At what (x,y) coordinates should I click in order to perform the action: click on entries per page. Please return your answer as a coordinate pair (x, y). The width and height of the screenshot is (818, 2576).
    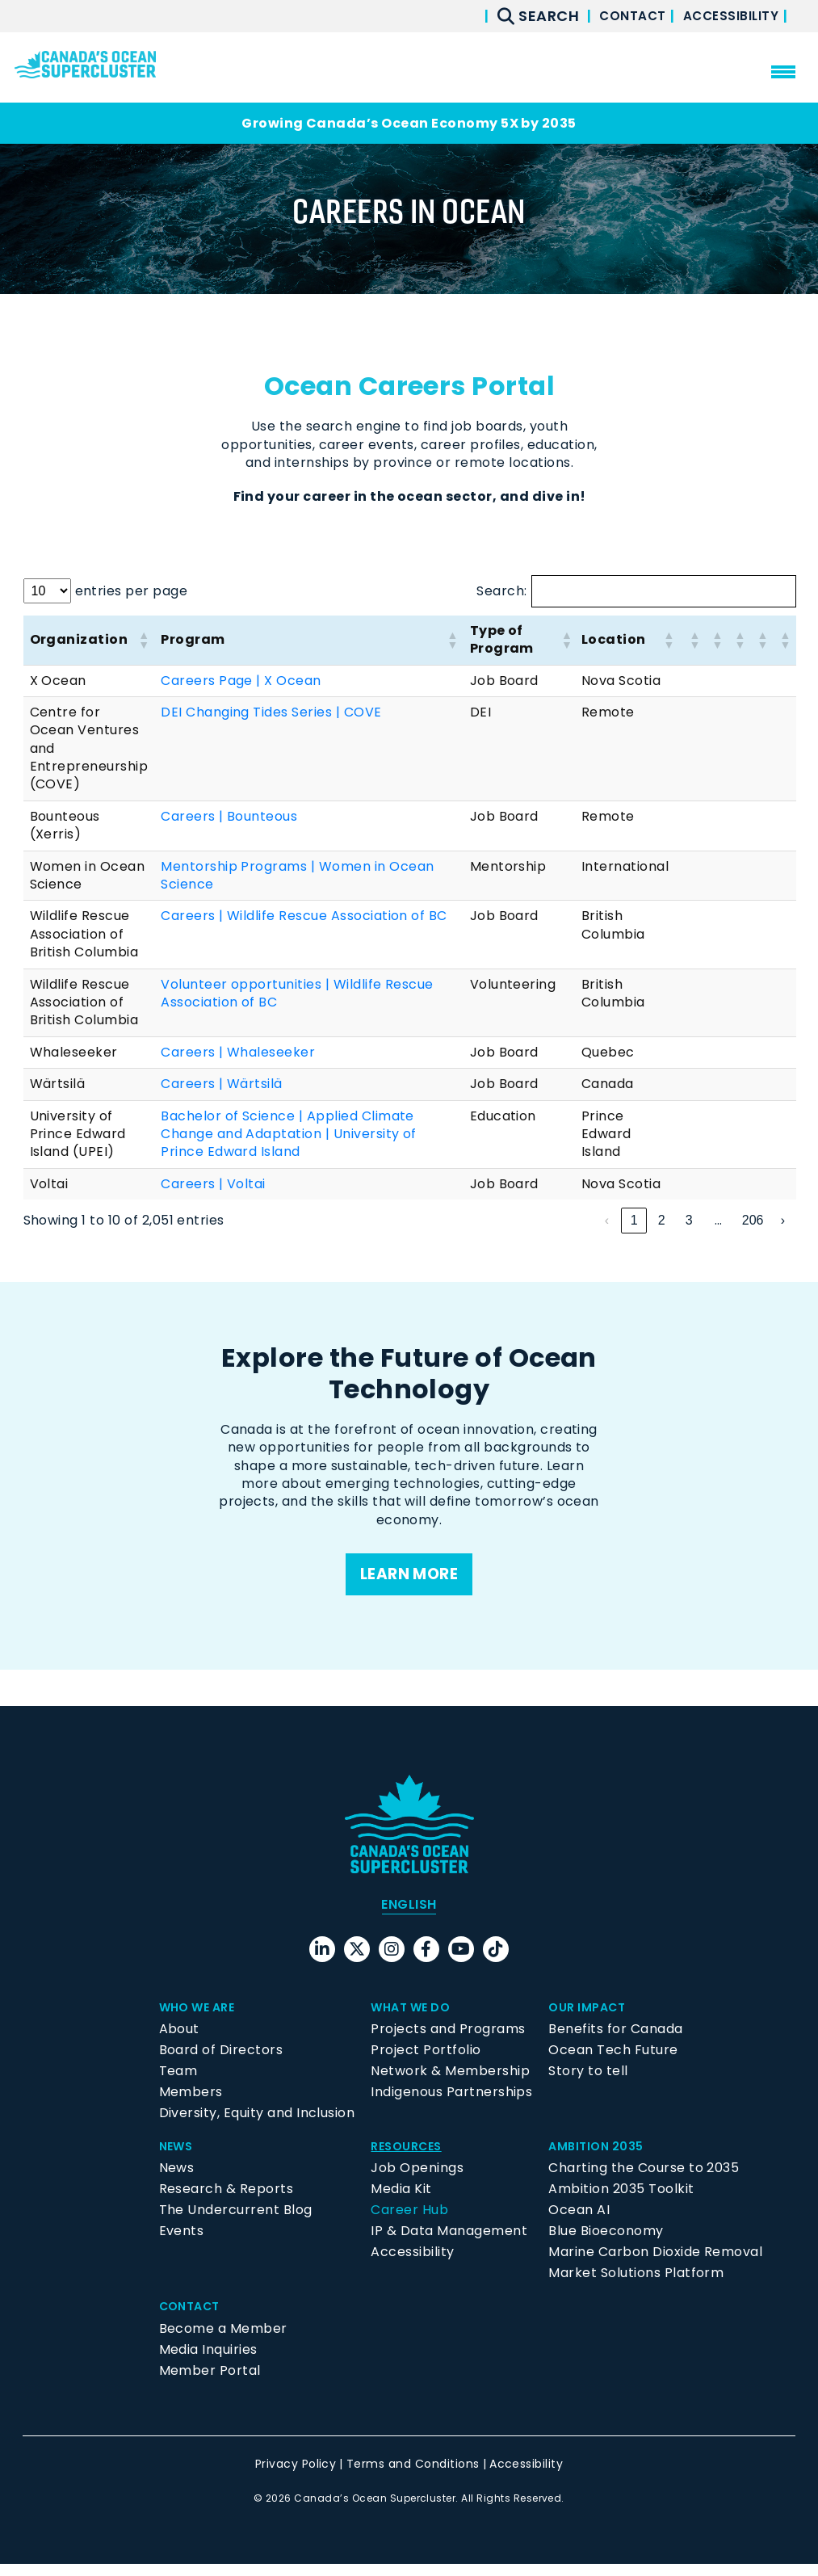
    Looking at the image, I should click on (131, 591).